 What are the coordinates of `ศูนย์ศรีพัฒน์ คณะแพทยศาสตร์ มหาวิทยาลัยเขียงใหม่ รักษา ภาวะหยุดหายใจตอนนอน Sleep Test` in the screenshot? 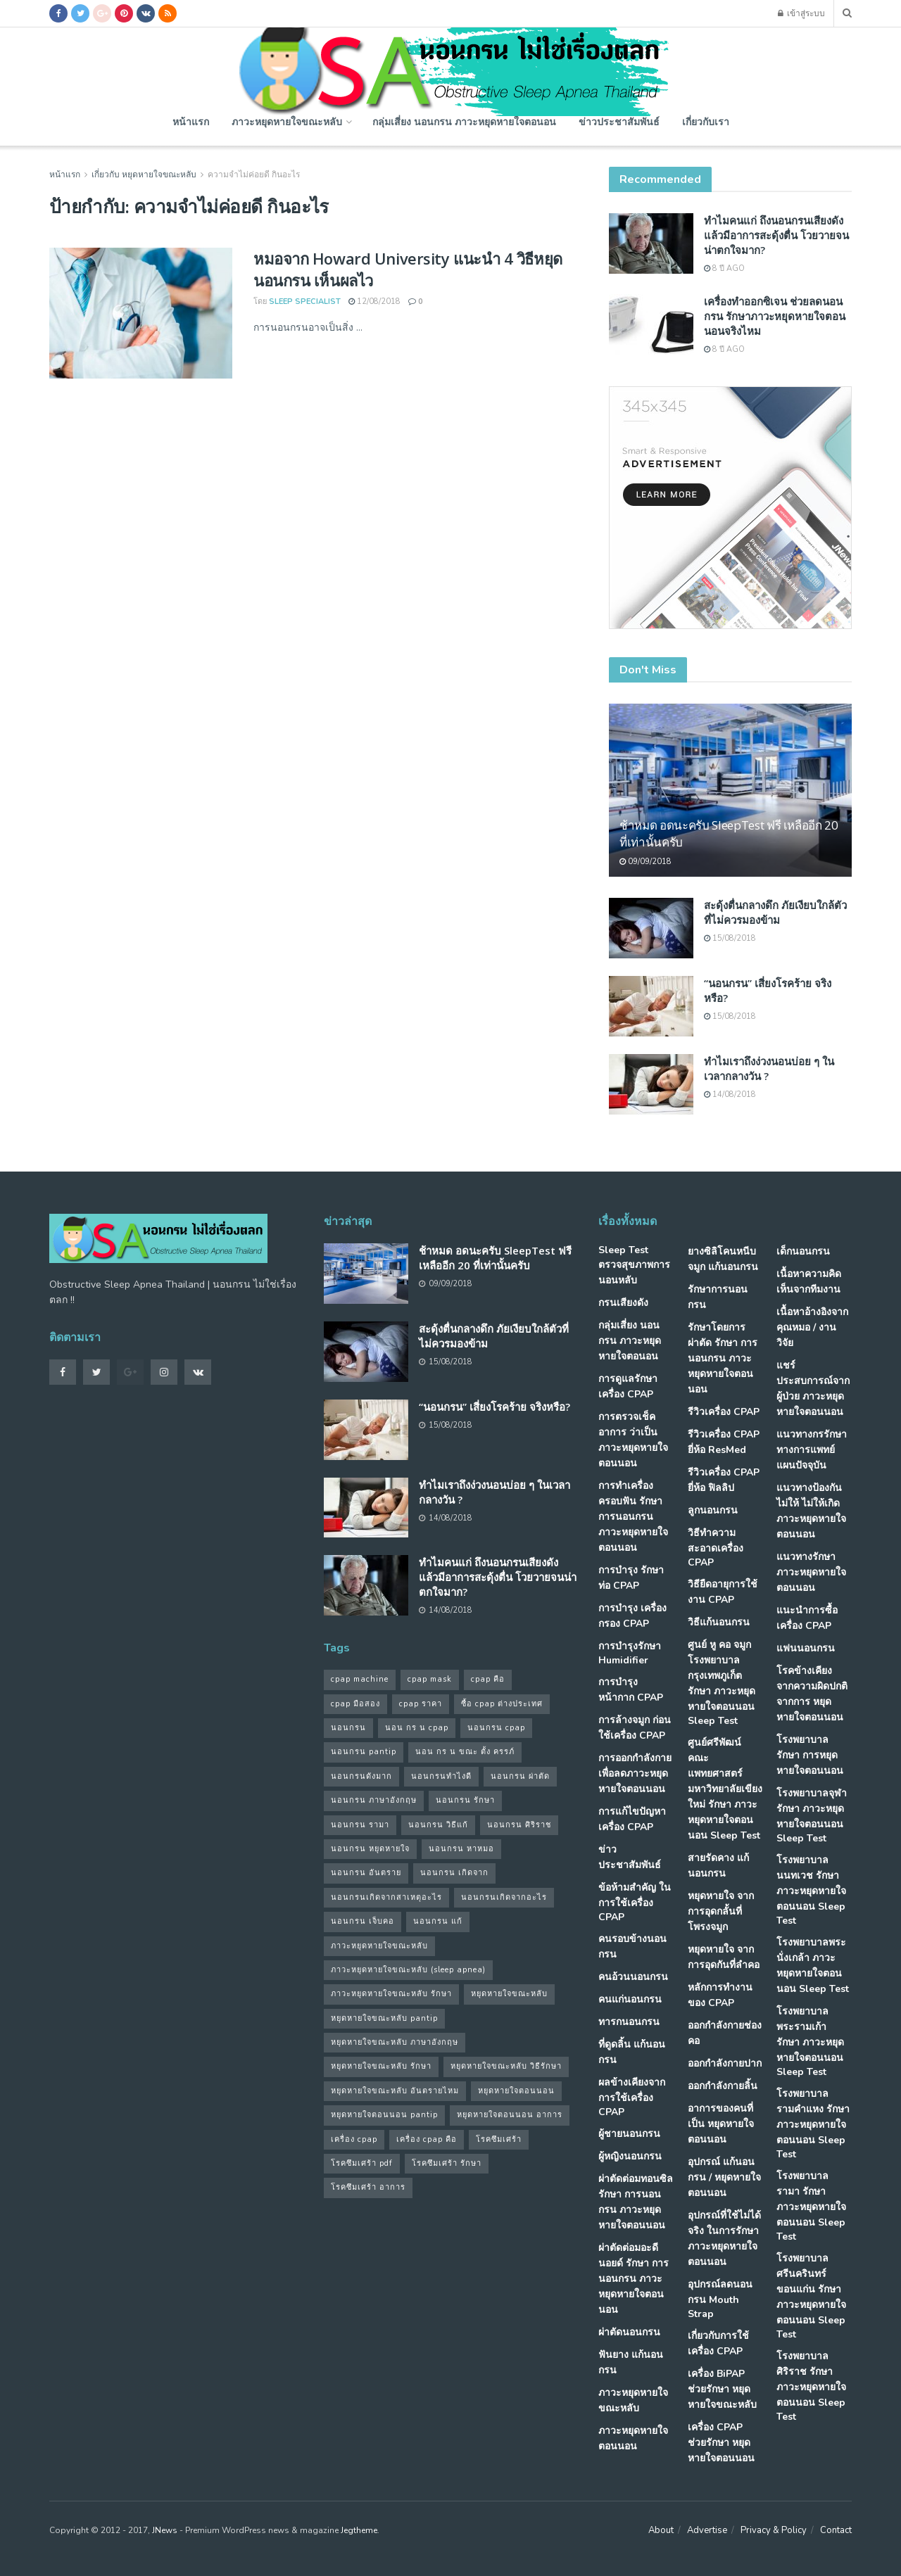 It's located at (725, 1789).